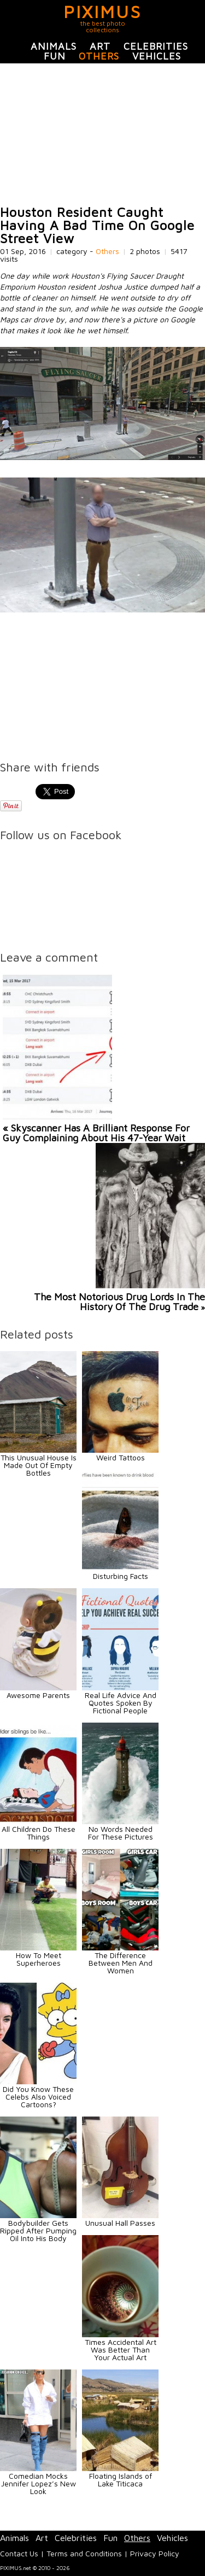  Describe the element at coordinates (55, 56) in the screenshot. I see `Fun` at that location.